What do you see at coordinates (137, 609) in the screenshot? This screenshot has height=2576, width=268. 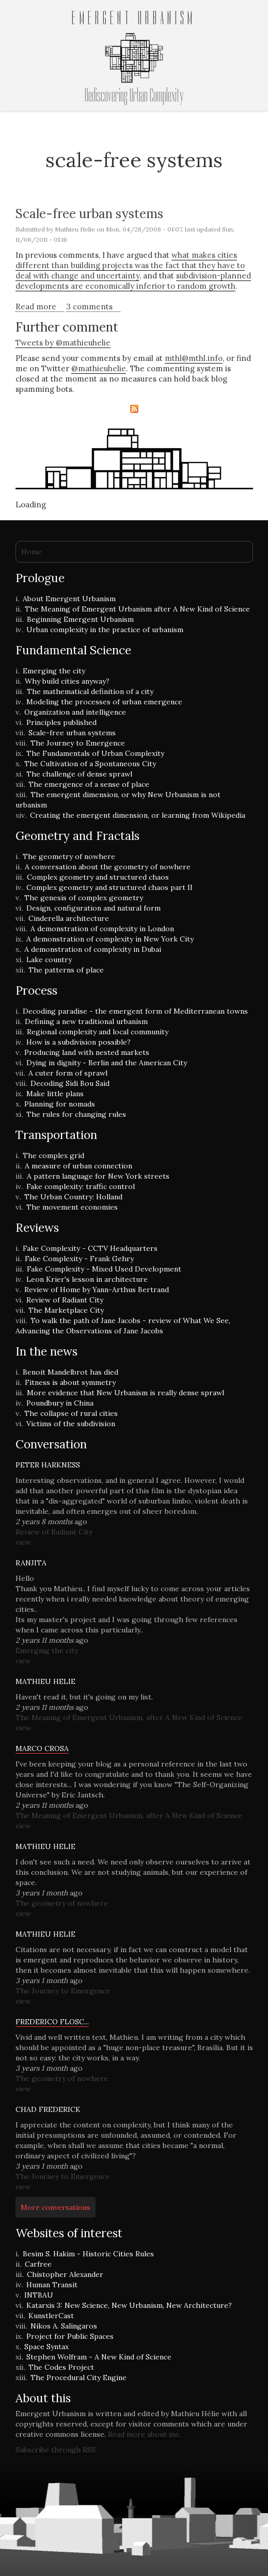 I see `The Meaning of Emergent Urbanism after A New Kind of Science` at bounding box center [137, 609].